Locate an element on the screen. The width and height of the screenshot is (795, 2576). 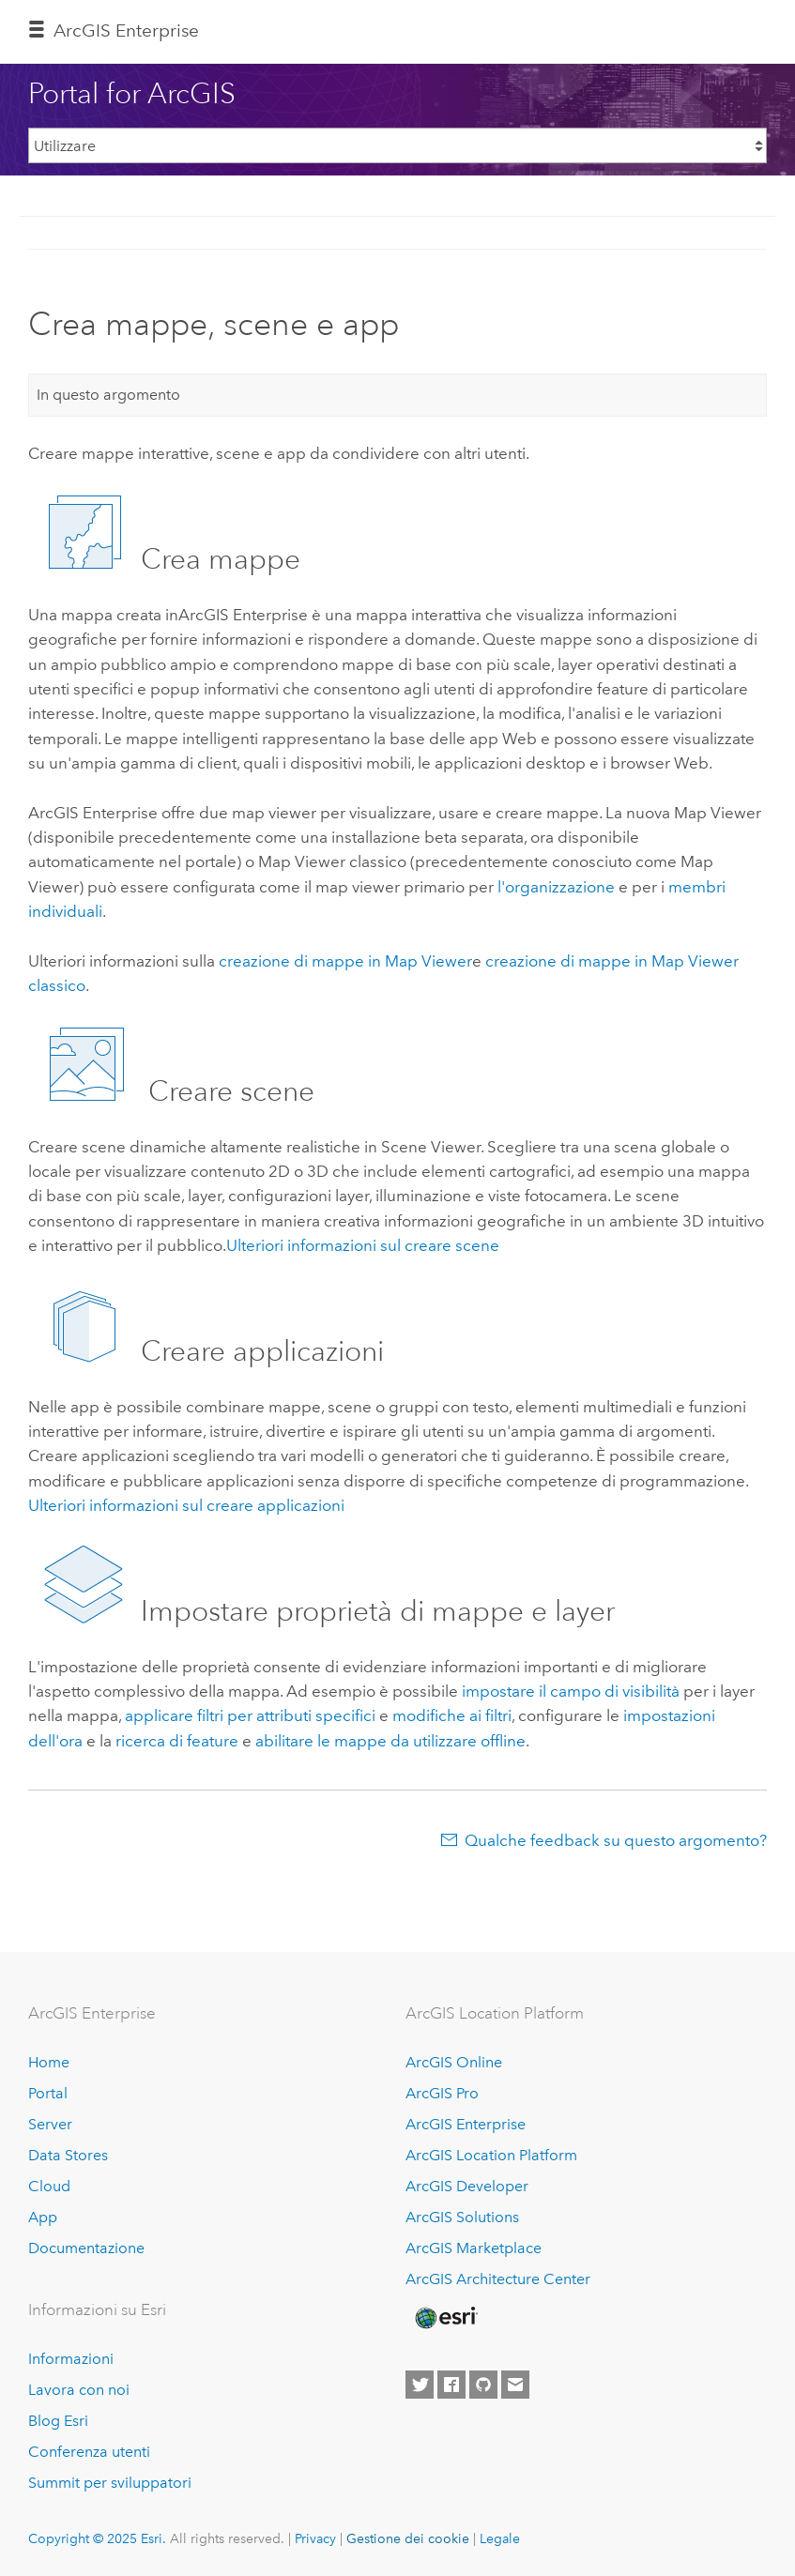
Documentazione is located at coordinates (86, 2248).